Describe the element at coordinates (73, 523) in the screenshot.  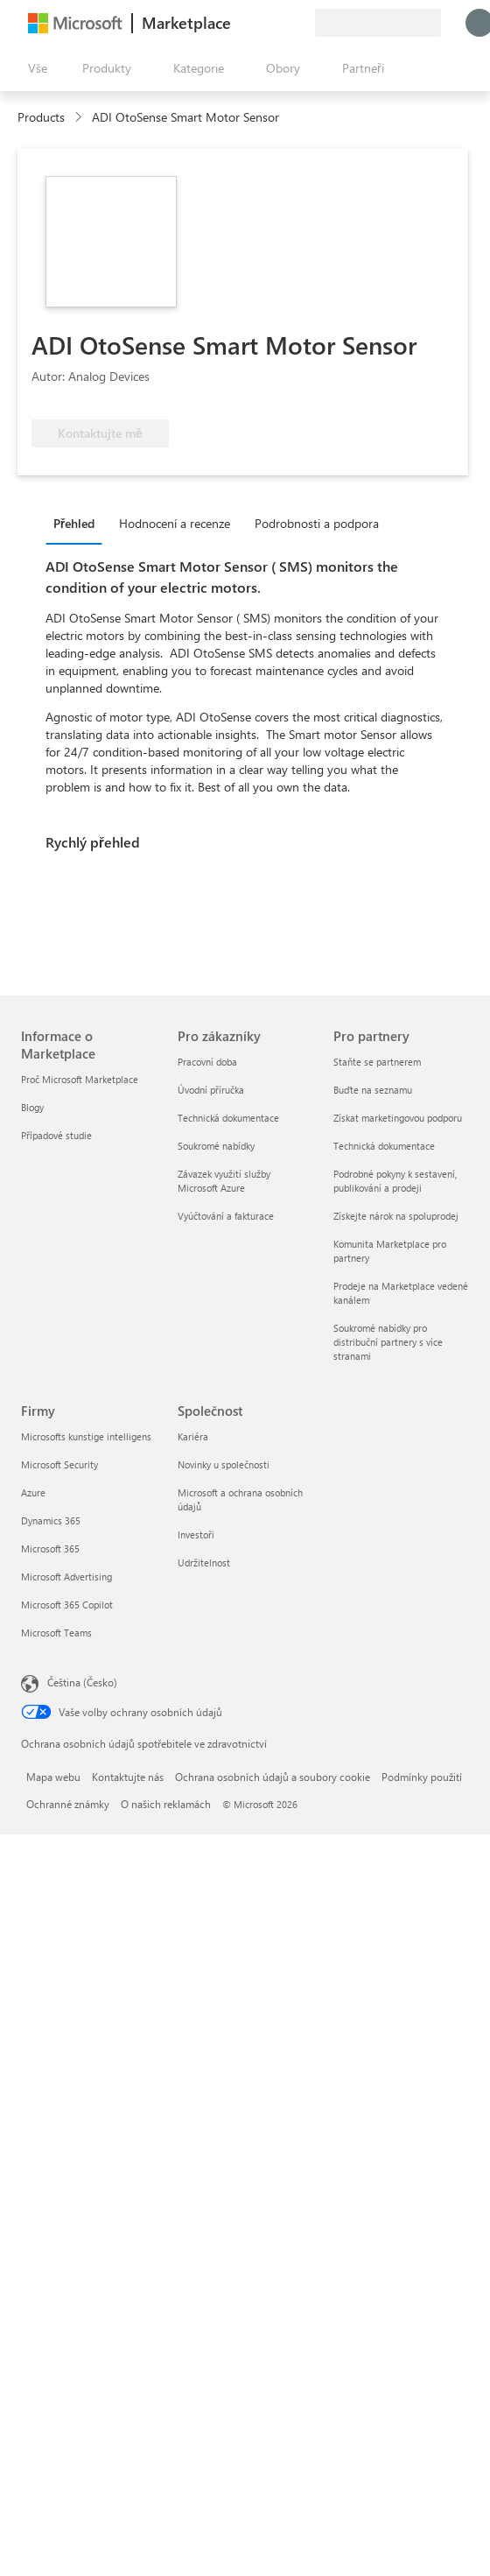
I see `Přehled` at that location.